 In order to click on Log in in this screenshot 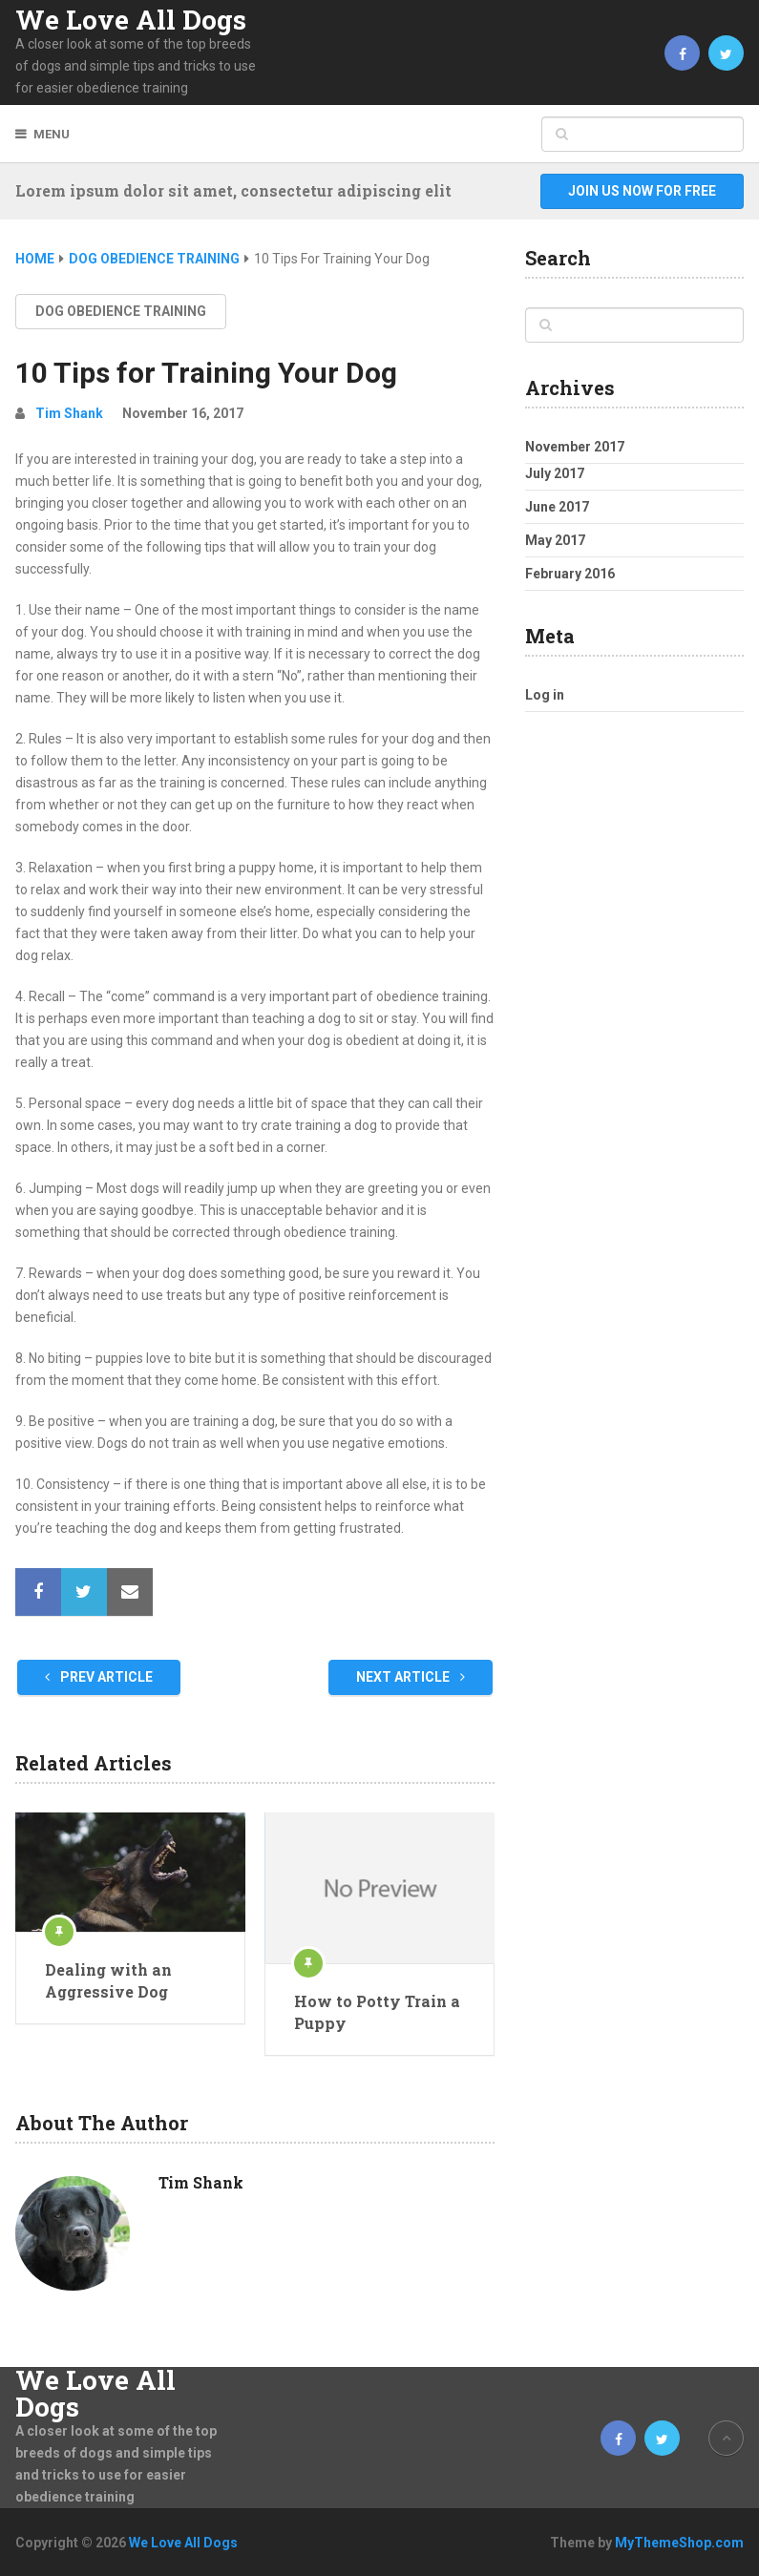, I will do `click(544, 694)`.